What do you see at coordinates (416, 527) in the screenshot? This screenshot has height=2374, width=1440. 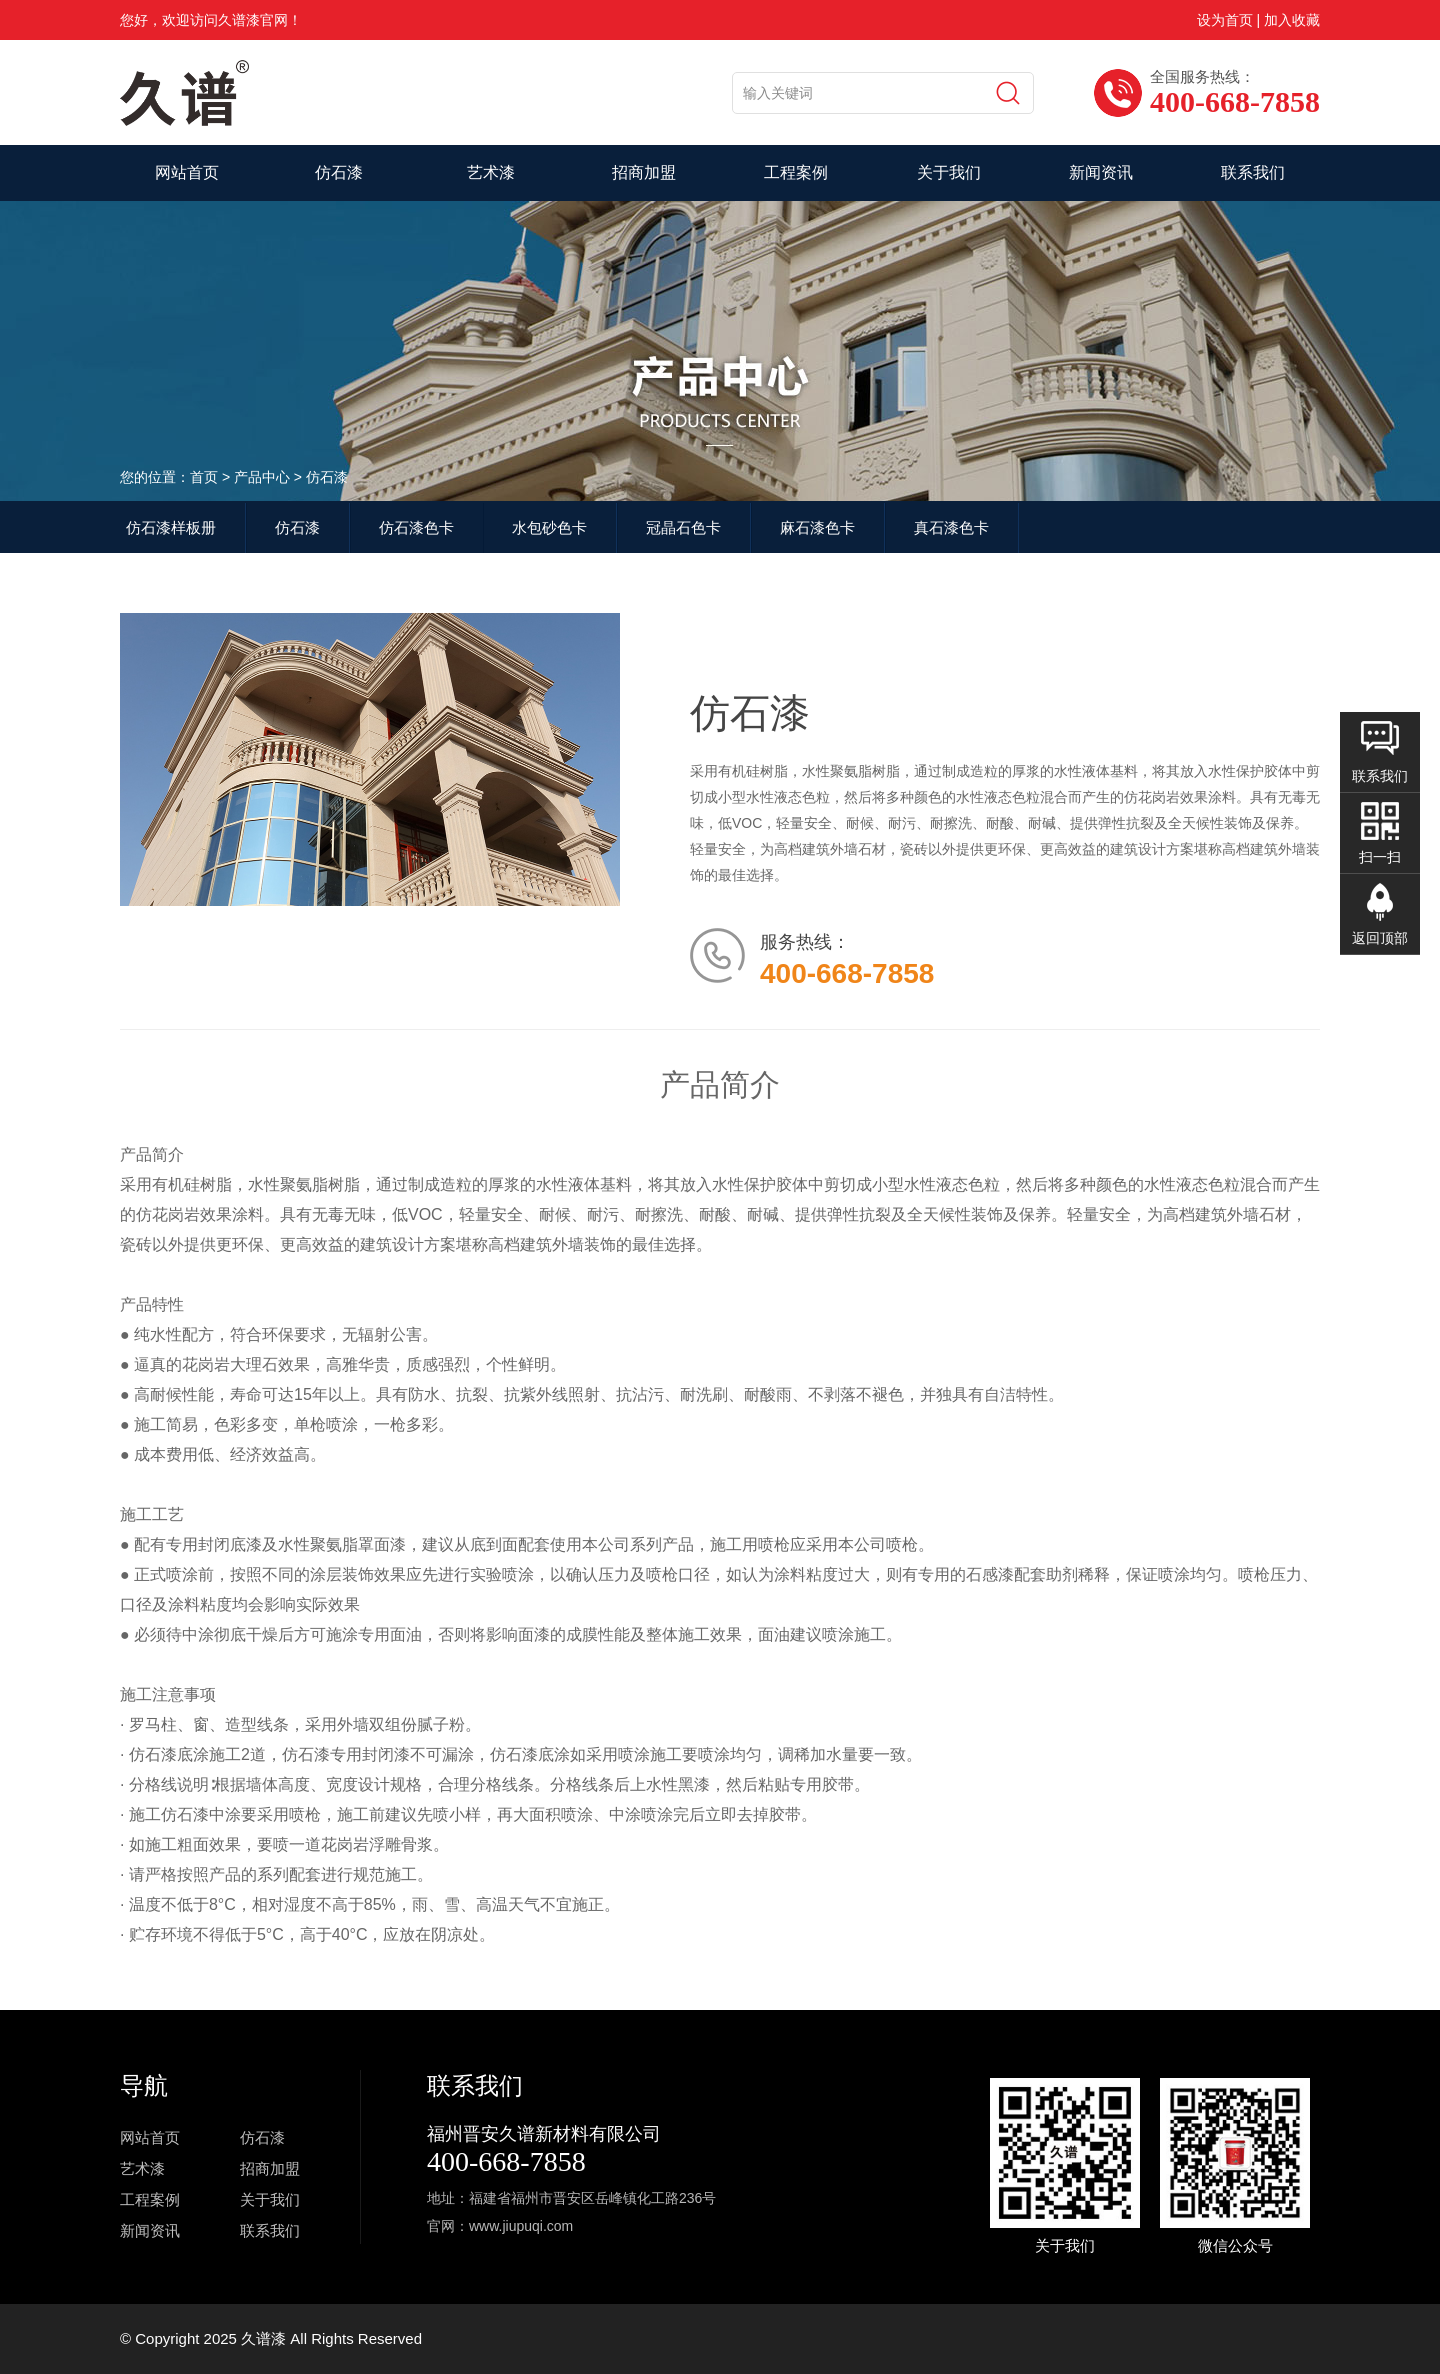 I see `仿石漆色卡` at bounding box center [416, 527].